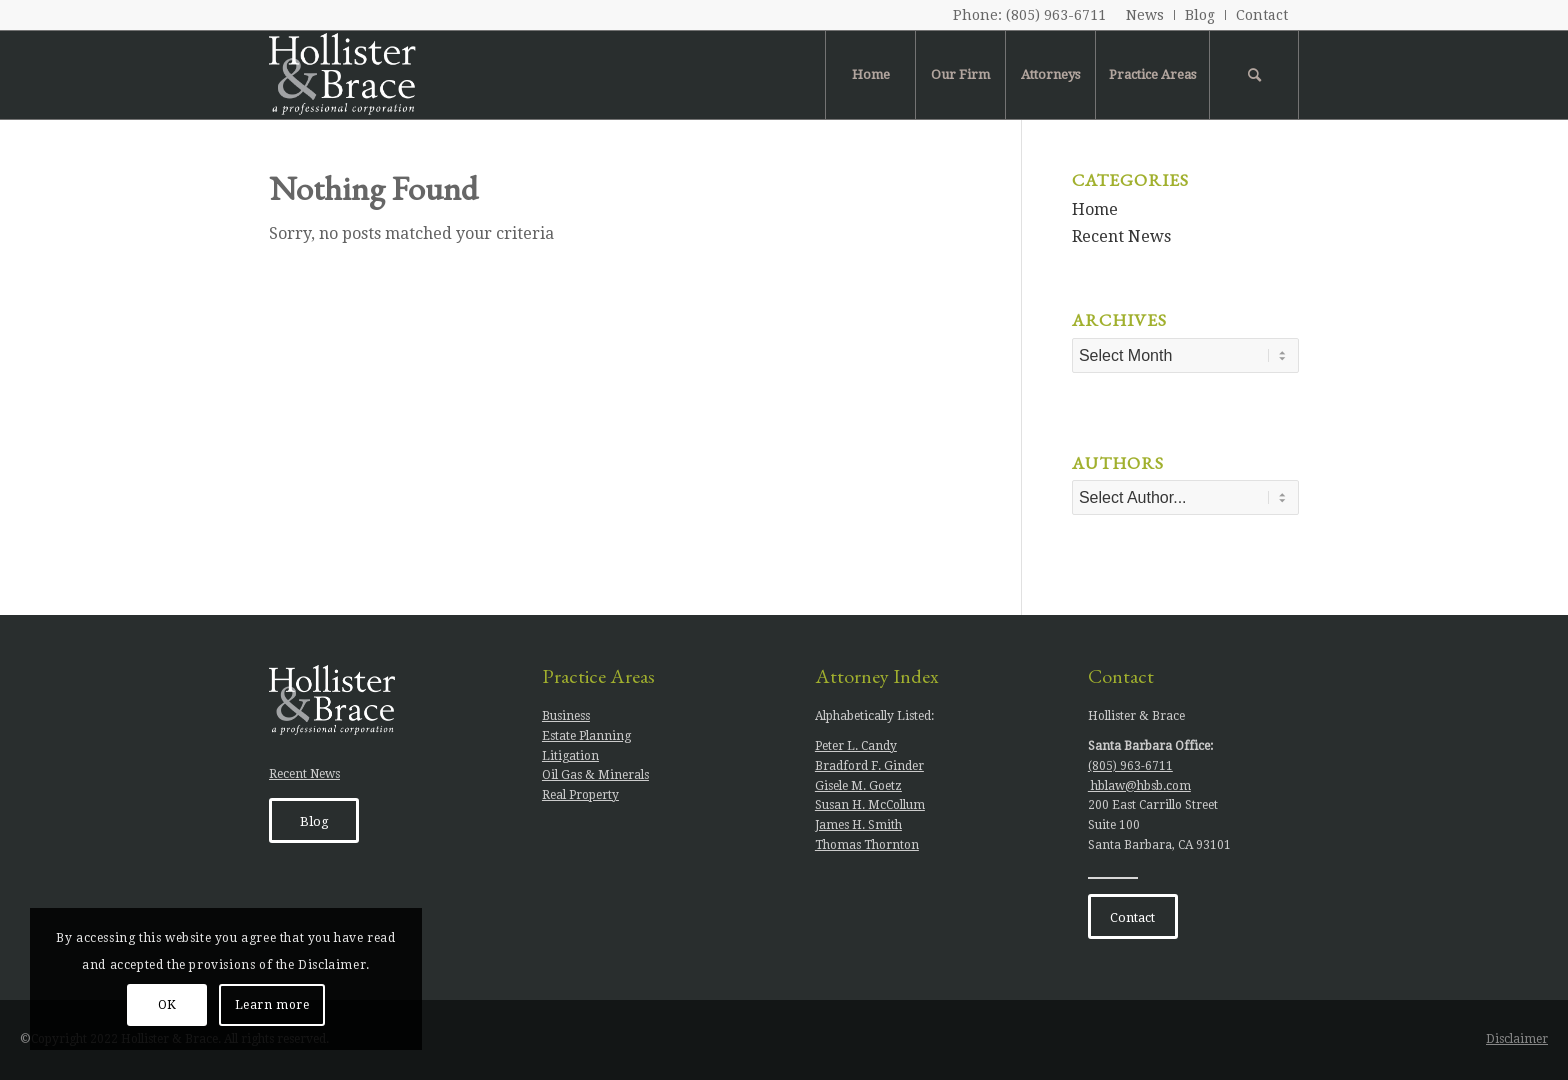 This screenshot has width=1568, height=1080. Describe the element at coordinates (1139, 786) in the screenshot. I see `hblaw@hbsb.com` at that location.